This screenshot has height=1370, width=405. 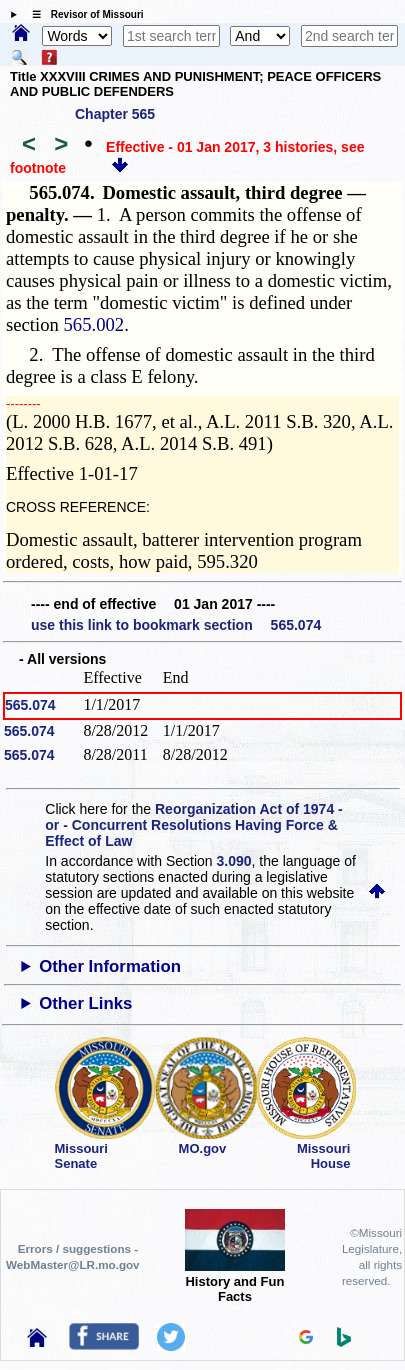 I want to click on Chapter 565, so click(x=115, y=114).